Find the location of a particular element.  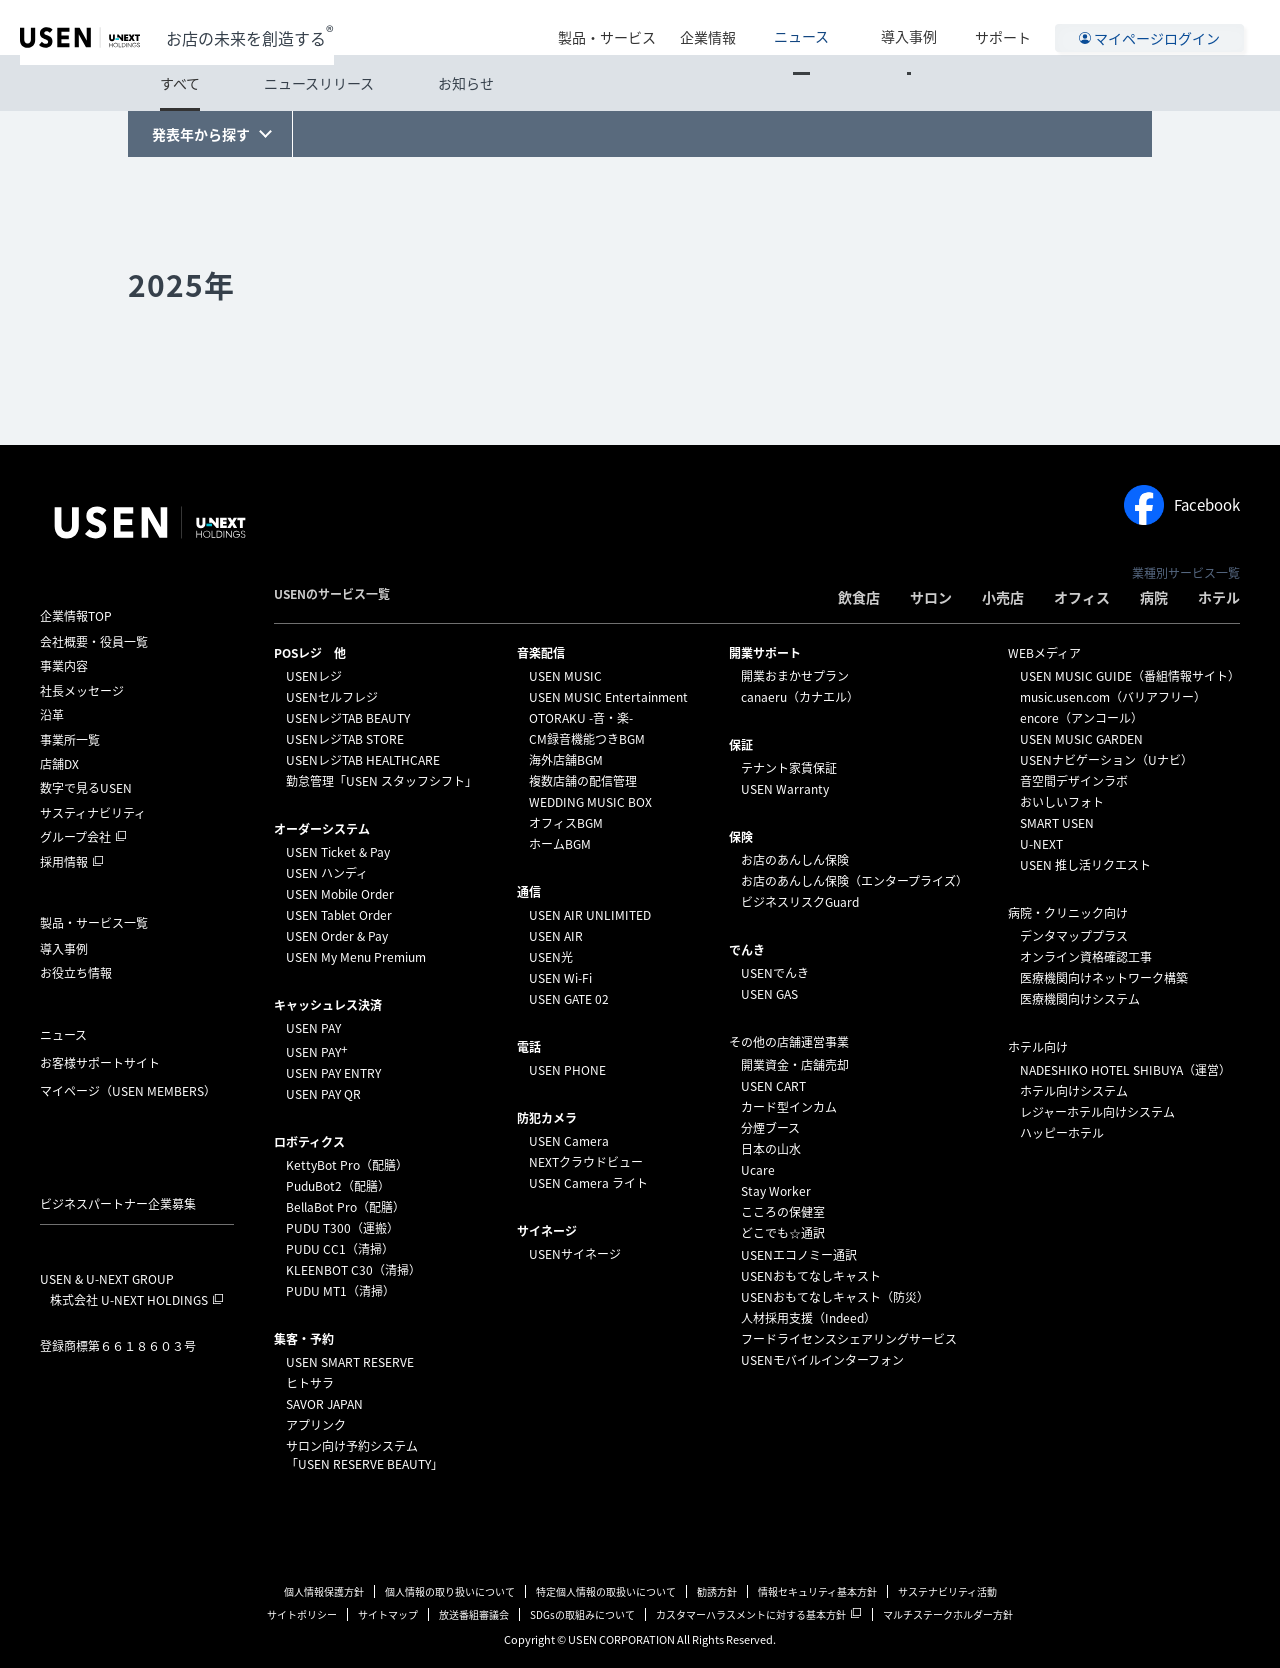

USEN PAY QR is located at coordinates (323, 1094).